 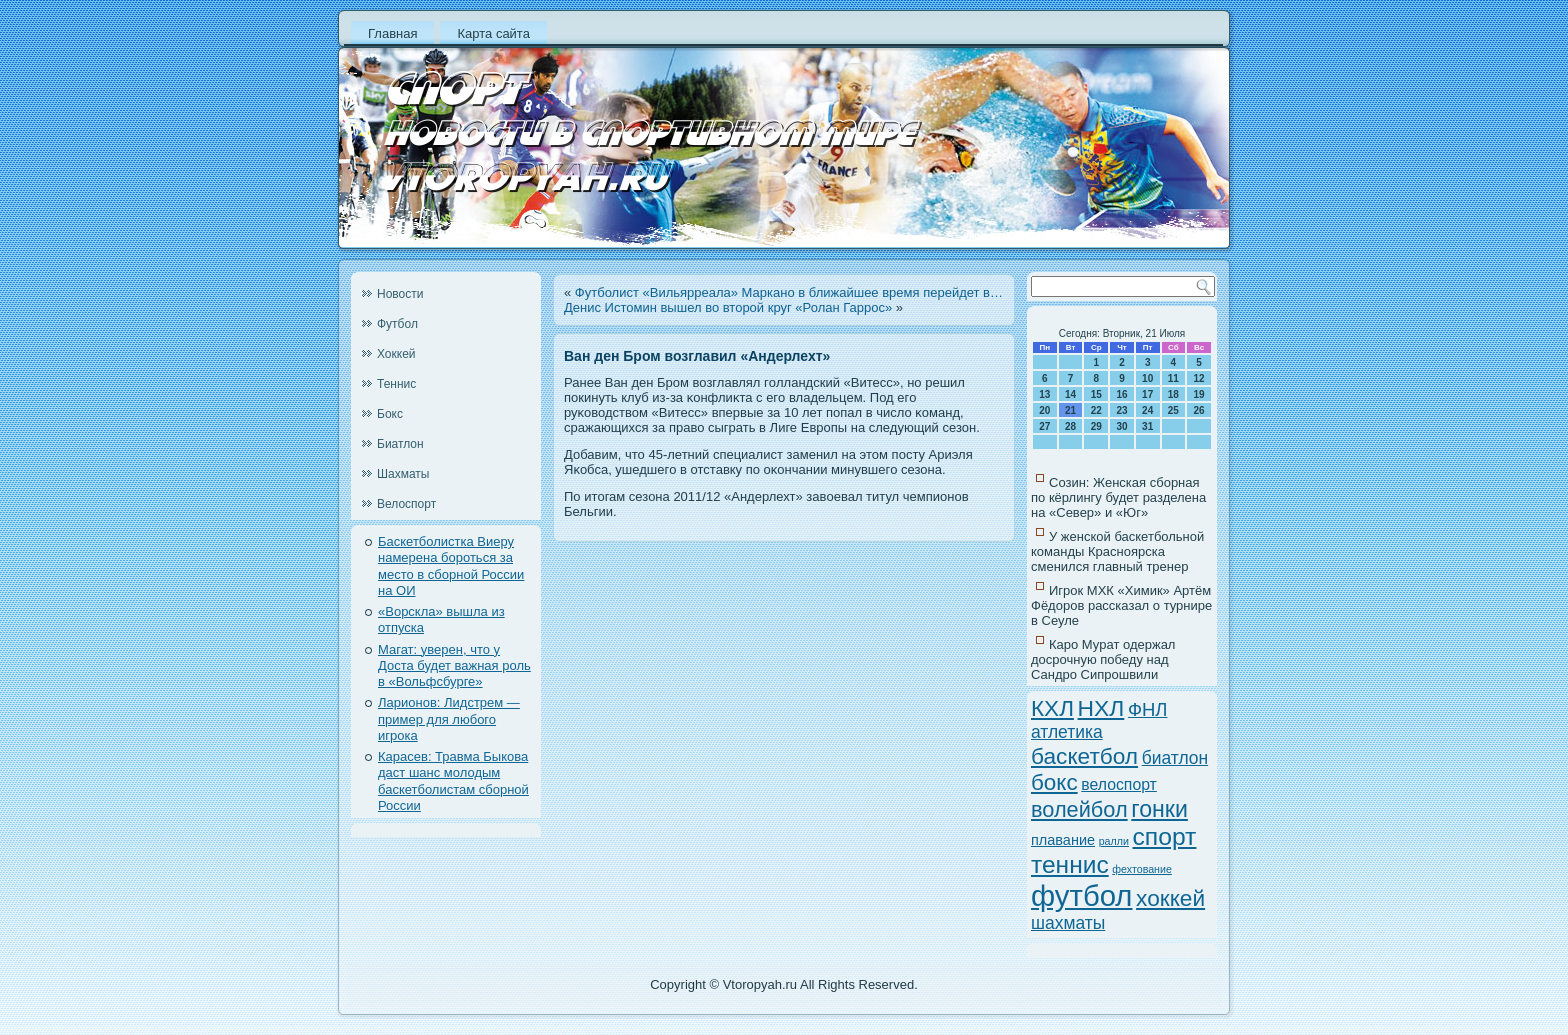 I want to click on фехтование, so click(x=1142, y=869).